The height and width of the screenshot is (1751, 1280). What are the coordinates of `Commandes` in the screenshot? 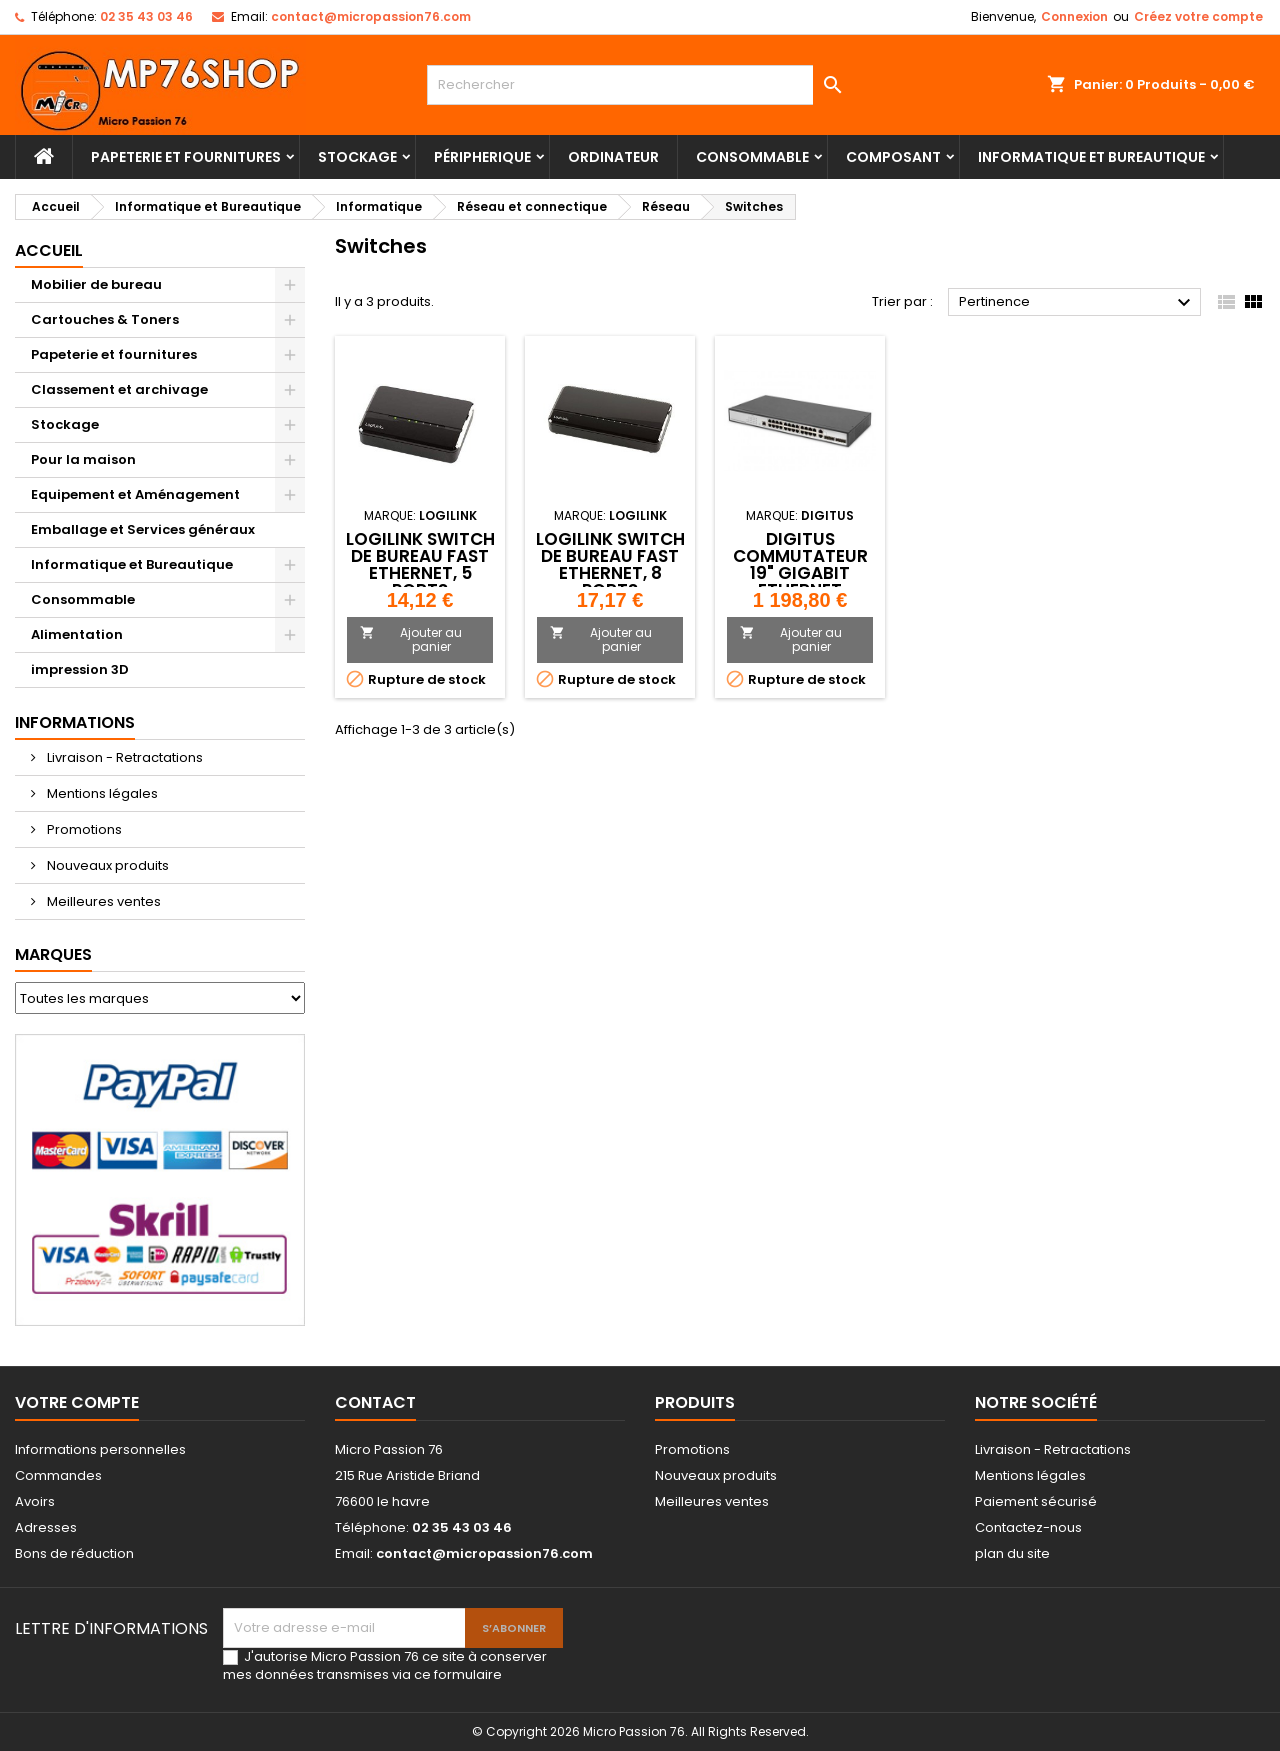 It's located at (58, 1475).